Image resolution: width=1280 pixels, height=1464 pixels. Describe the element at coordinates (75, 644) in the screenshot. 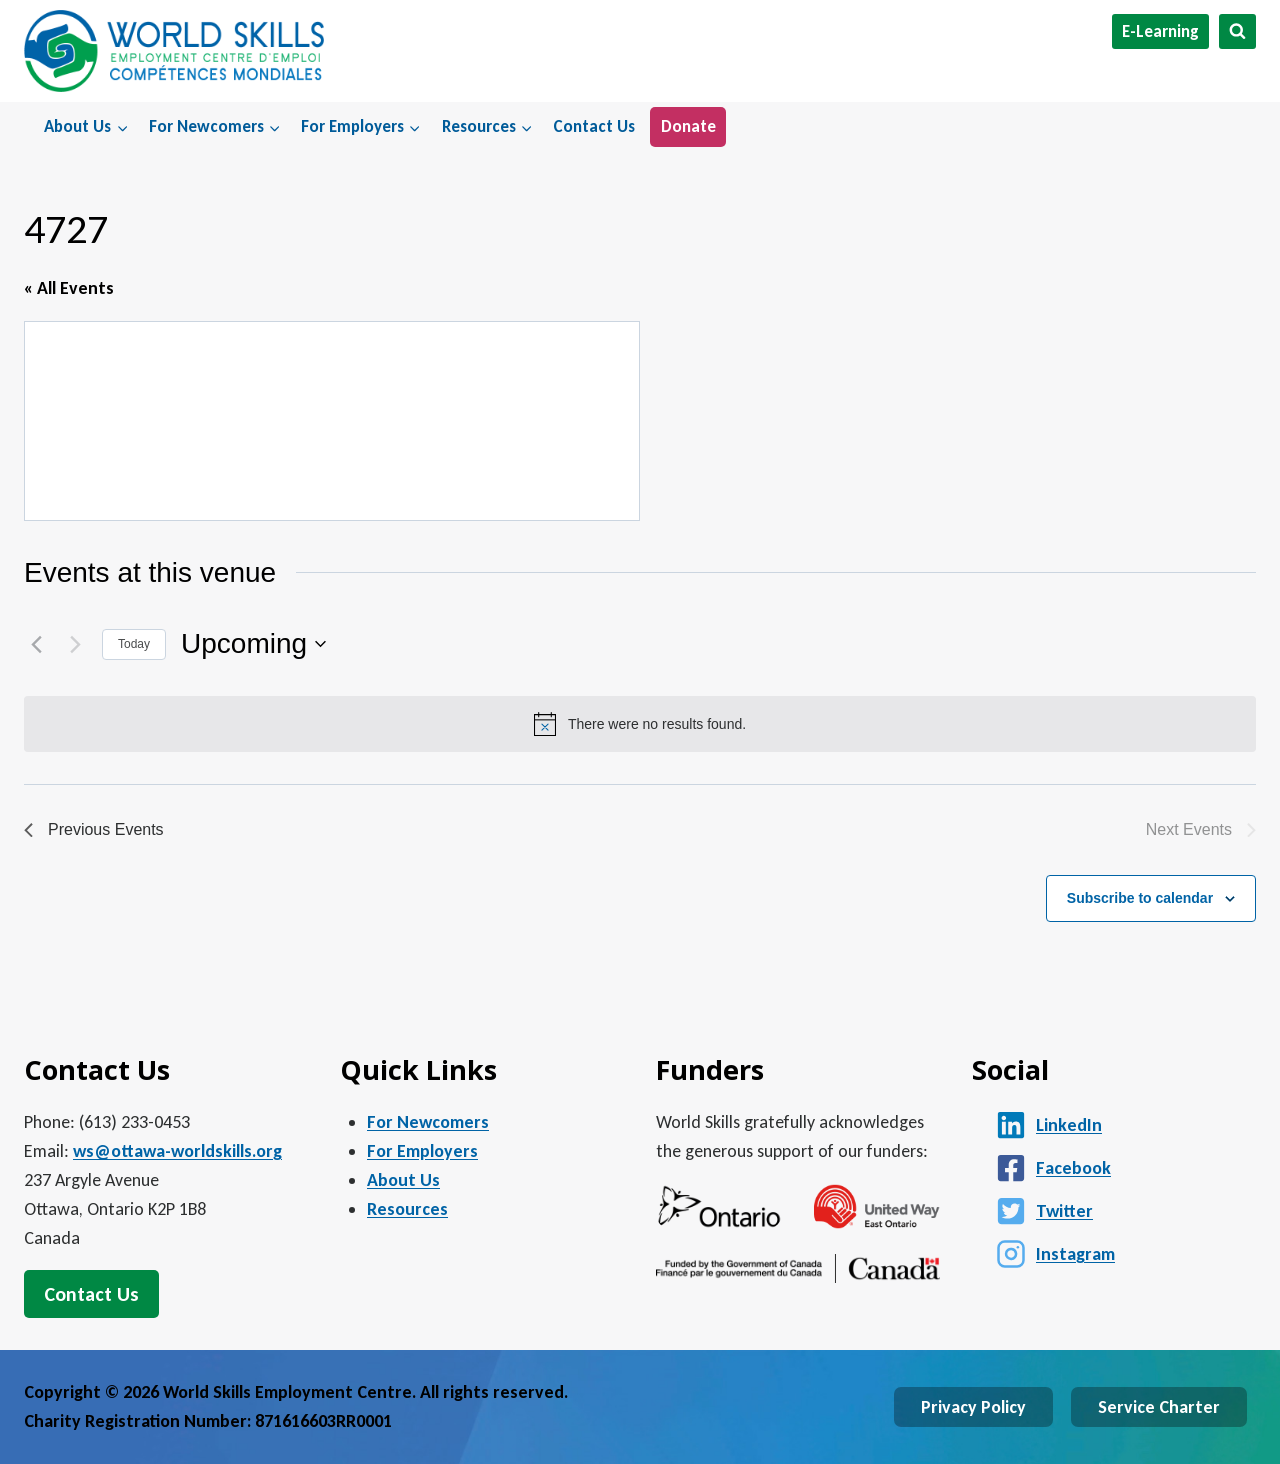

I see `[Next Events]` at that location.